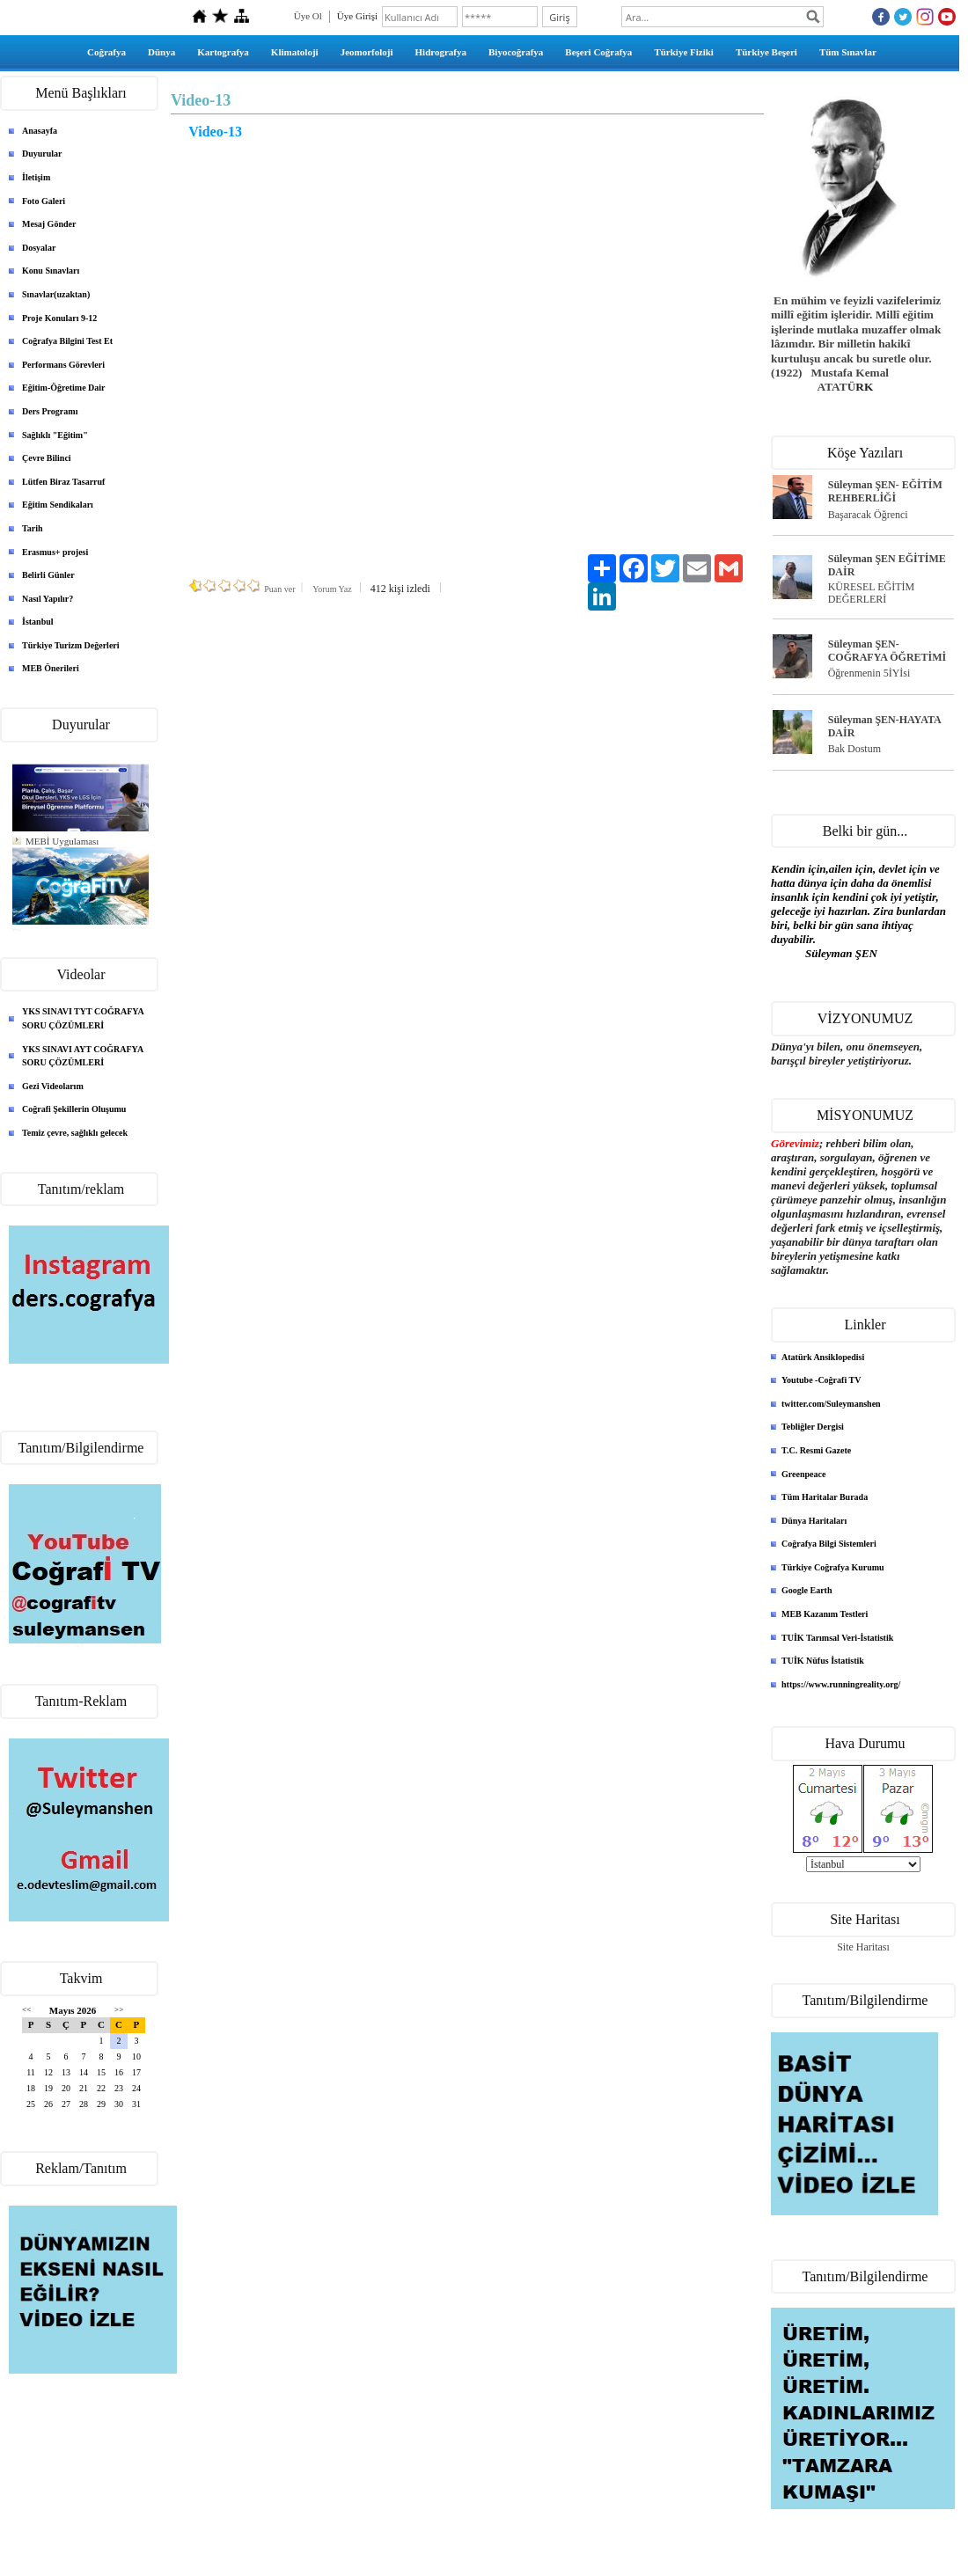 This screenshot has height=2576, width=968. I want to click on Greenpeace, so click(803, 1474).